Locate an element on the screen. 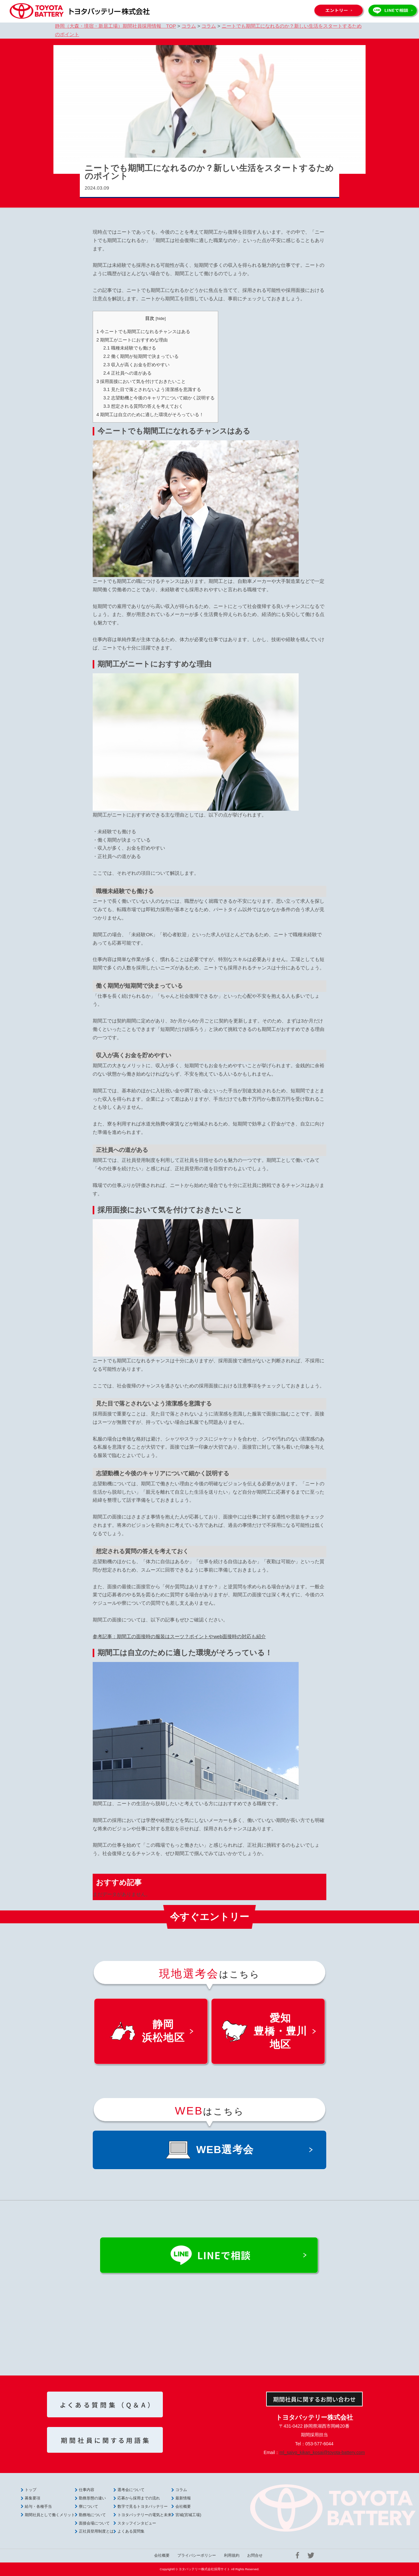  職種未経験でも働ける is located at coordinates (129, 347).